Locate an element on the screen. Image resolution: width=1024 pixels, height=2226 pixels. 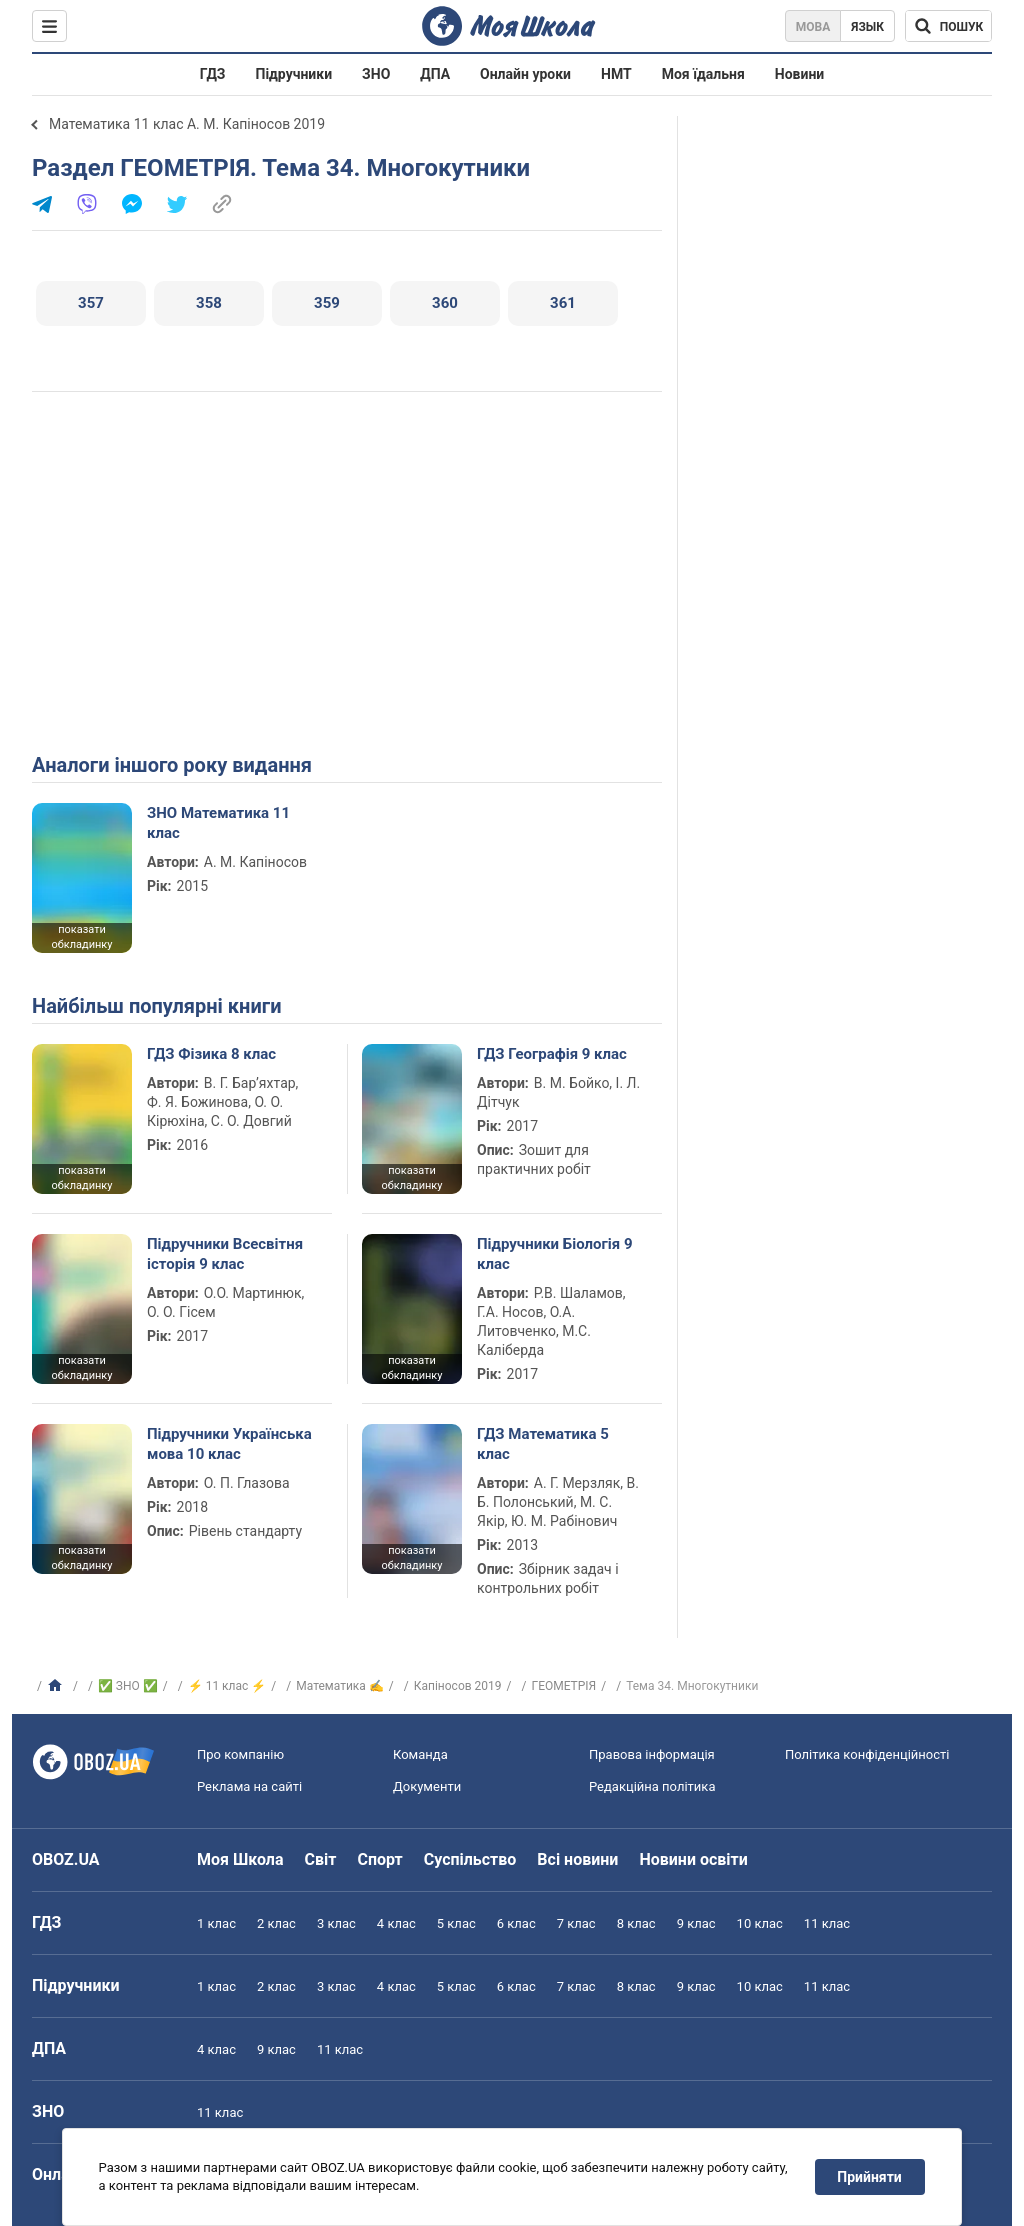
5 клас is located at coordinates (456, 1923).